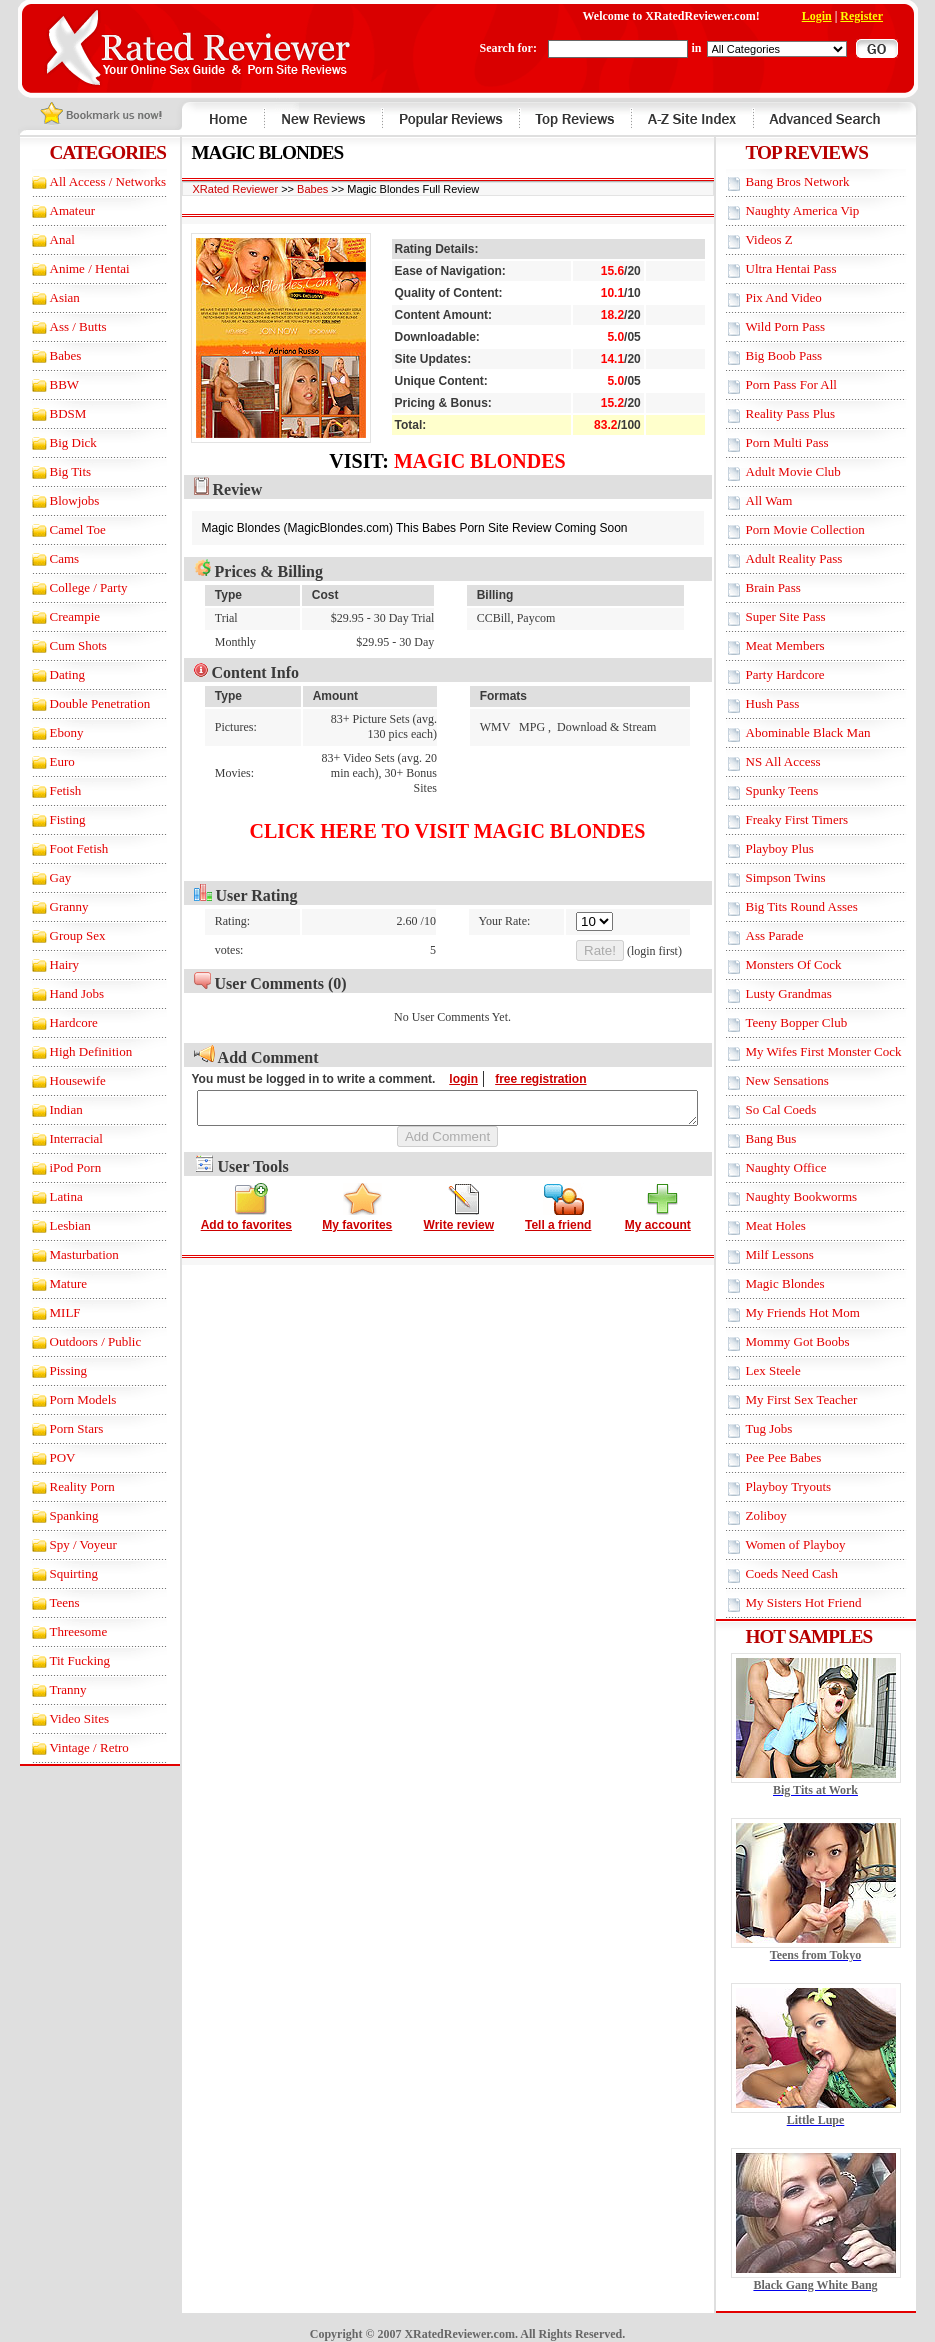 This screenshot has width=935, height=2342. I want to click on Big Boob Pass, so click(801, 355).